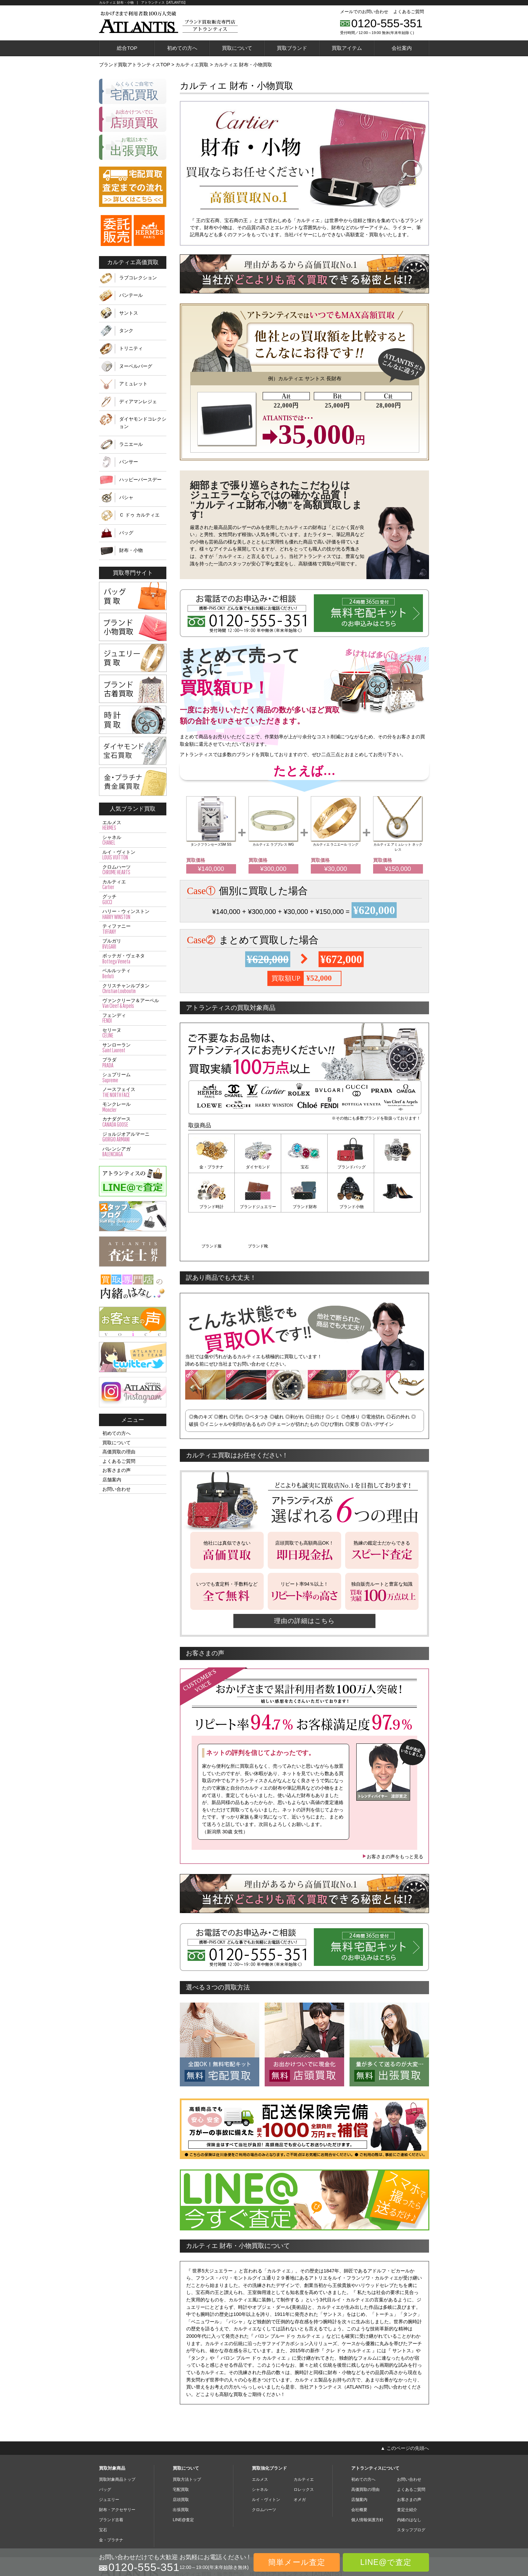  I want to click on ブランド靴, so click(397, 1206).